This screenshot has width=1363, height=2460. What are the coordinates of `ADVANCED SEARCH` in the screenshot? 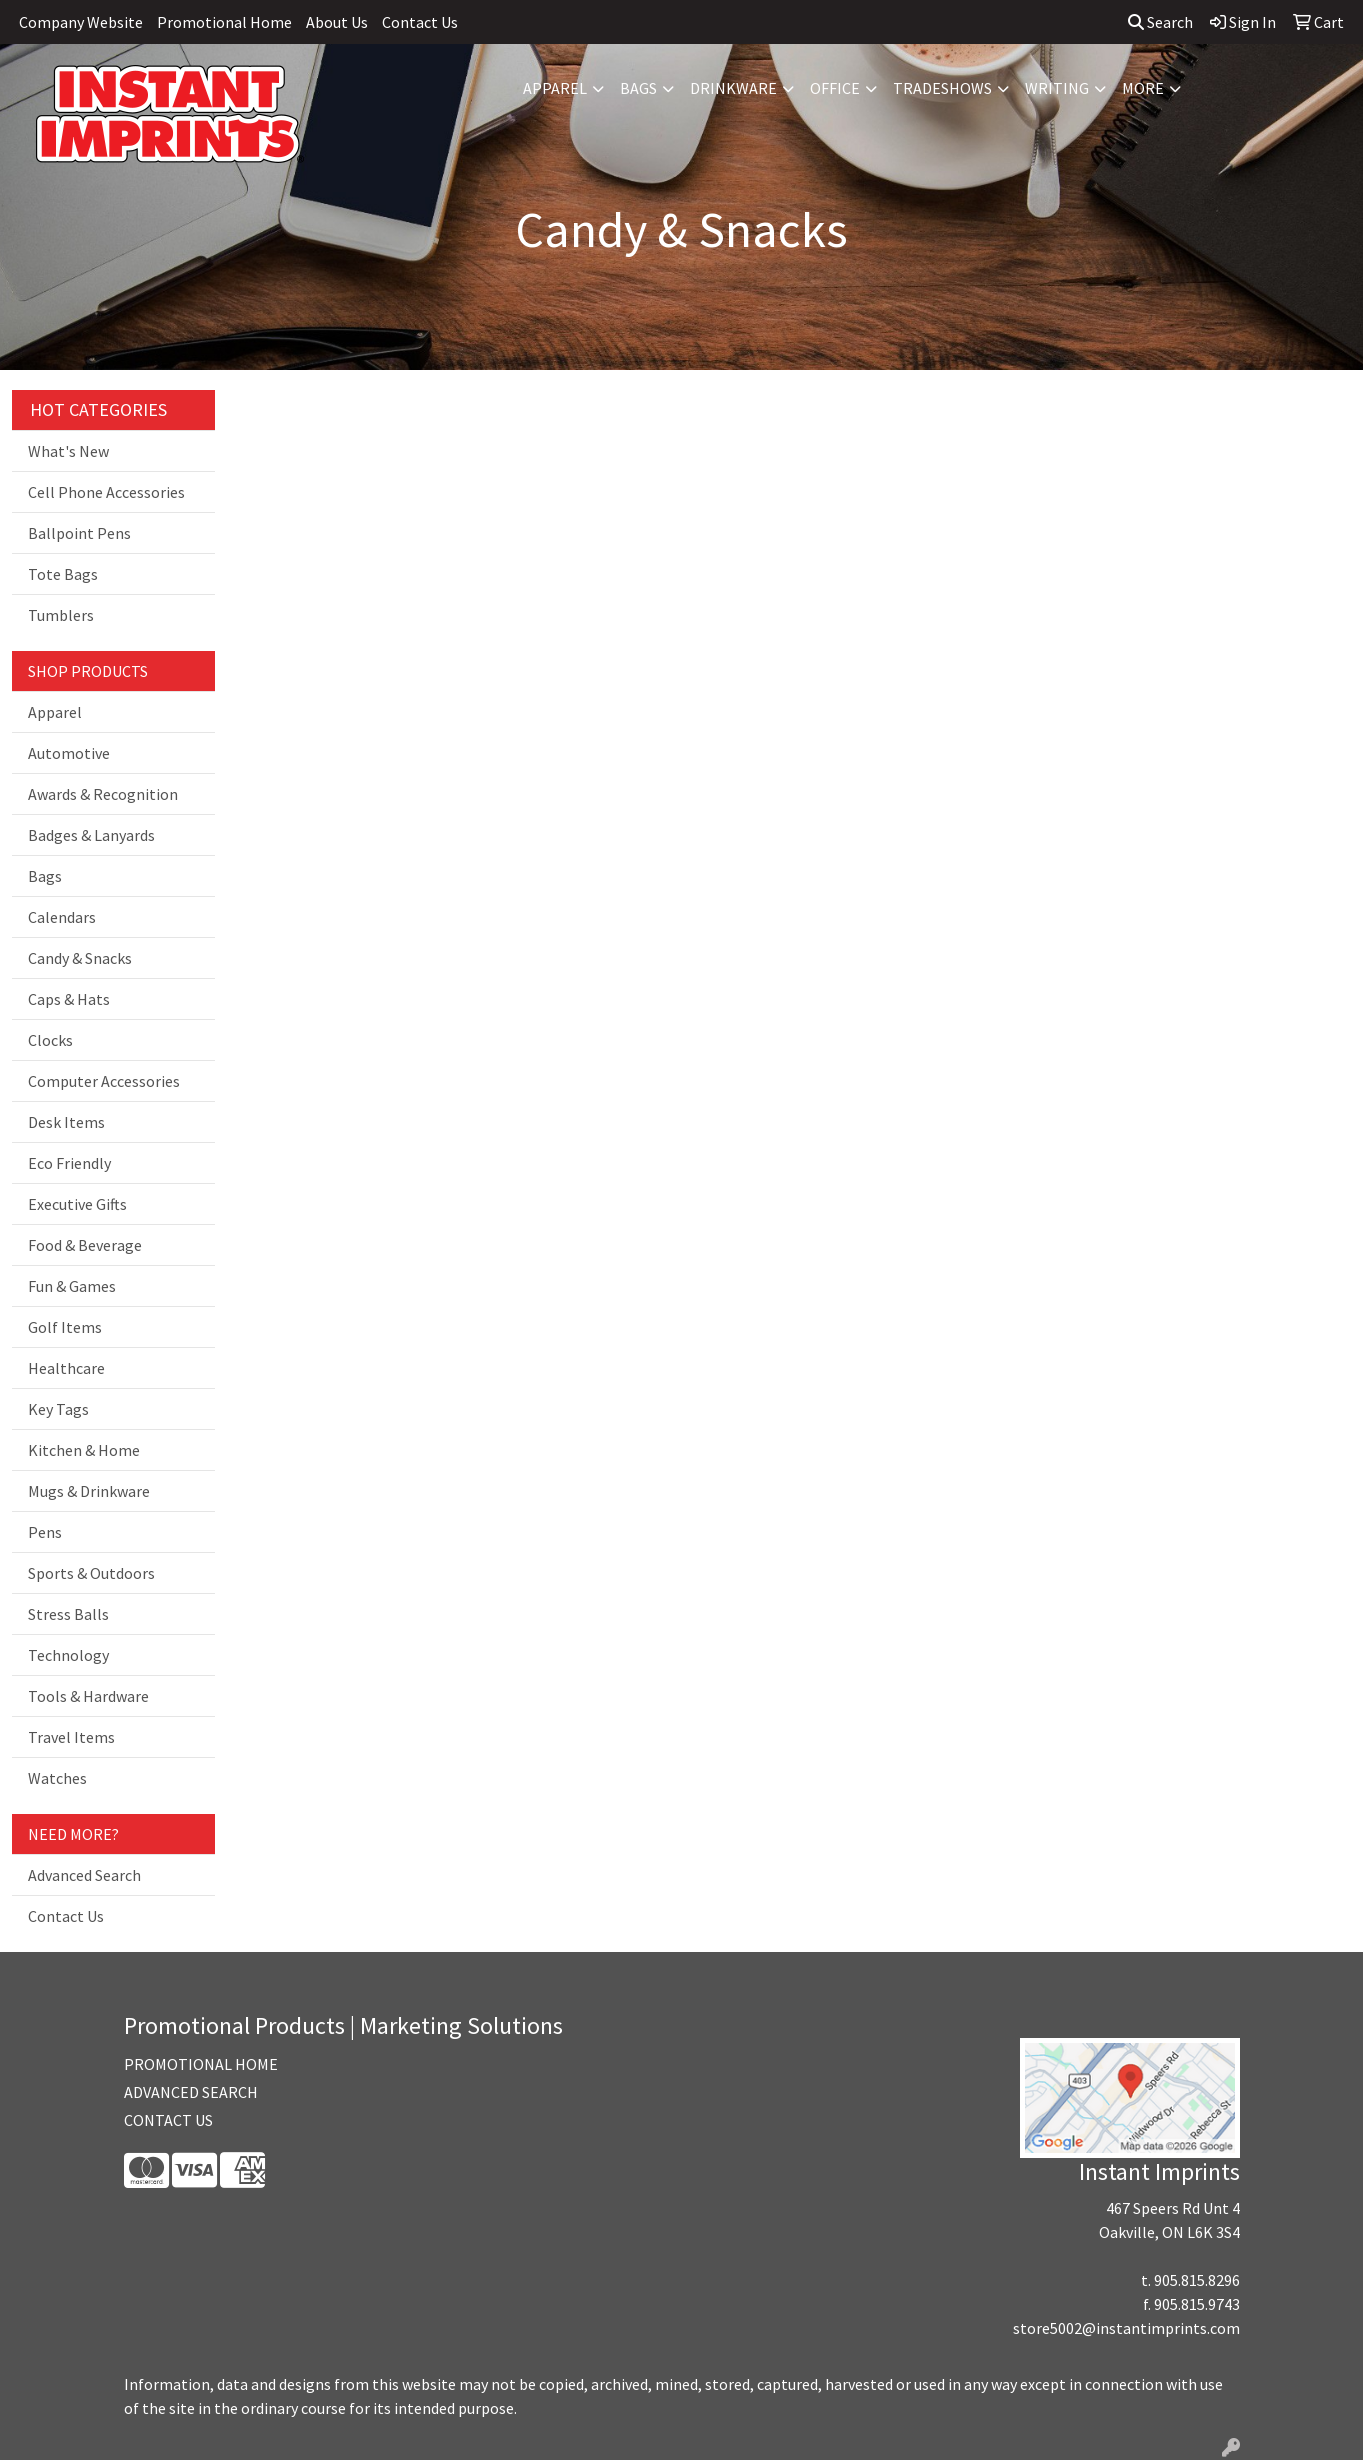 It's located at (191, 2092).